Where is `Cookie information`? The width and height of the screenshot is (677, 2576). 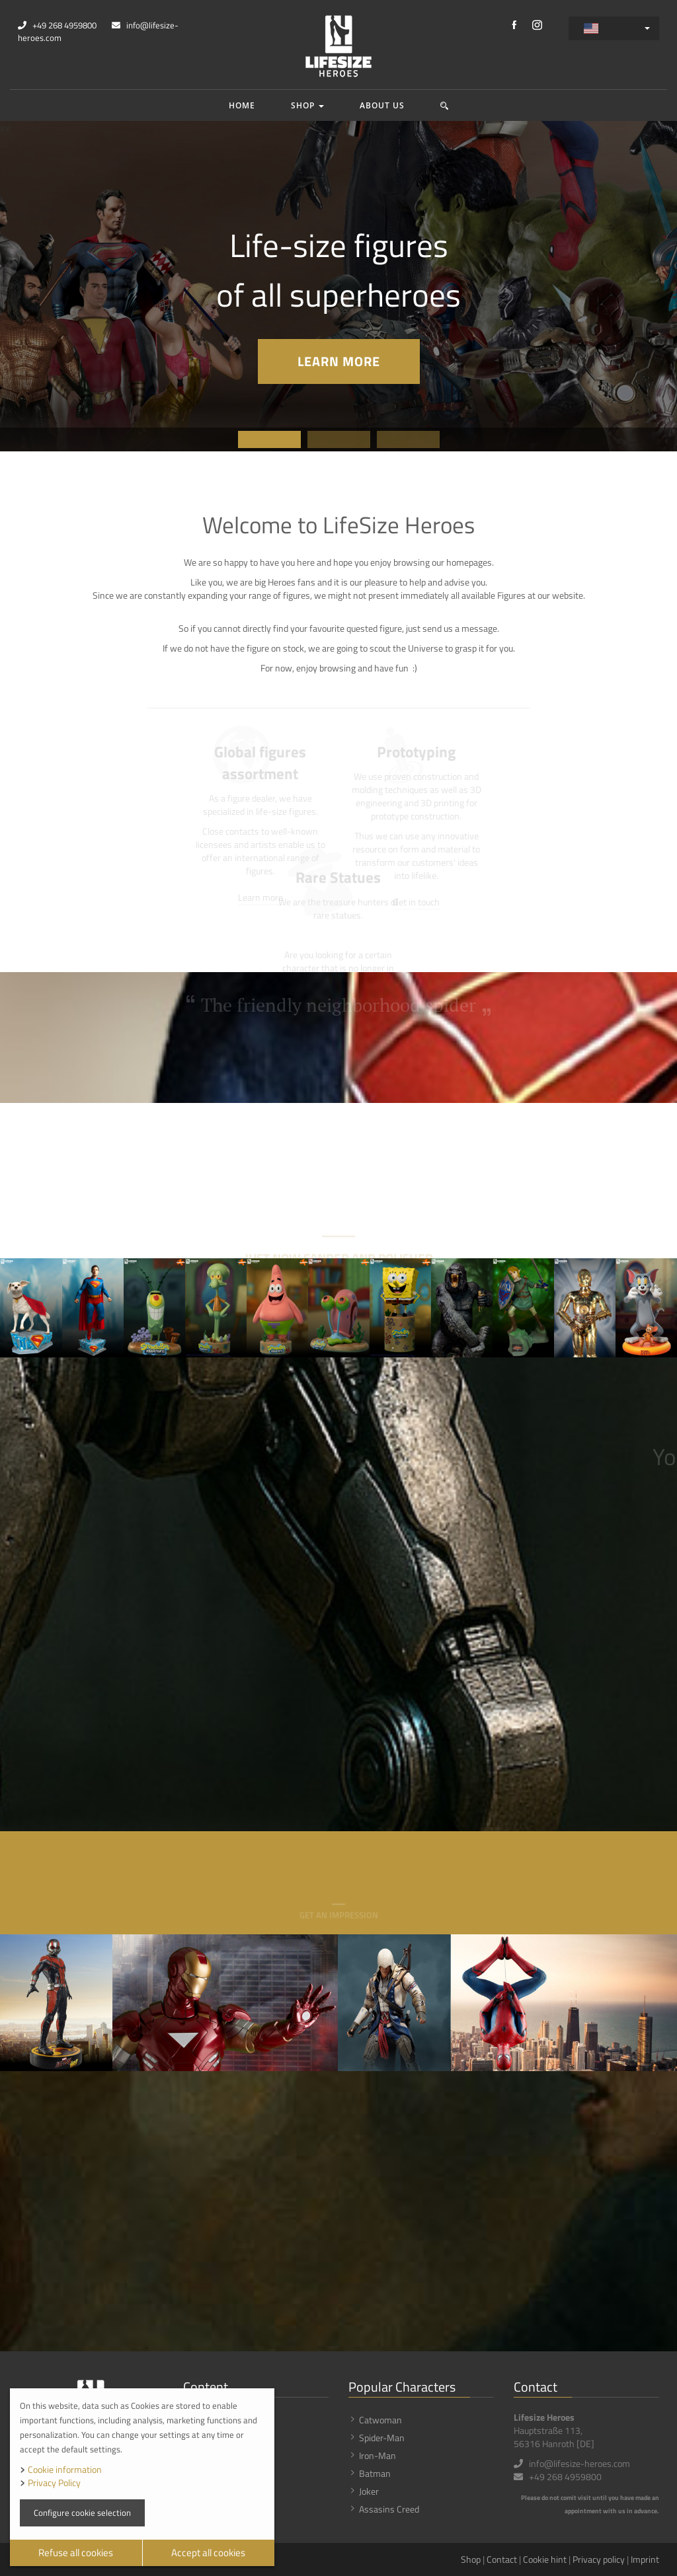
Cookie information is located at coordinates (65, 2469).